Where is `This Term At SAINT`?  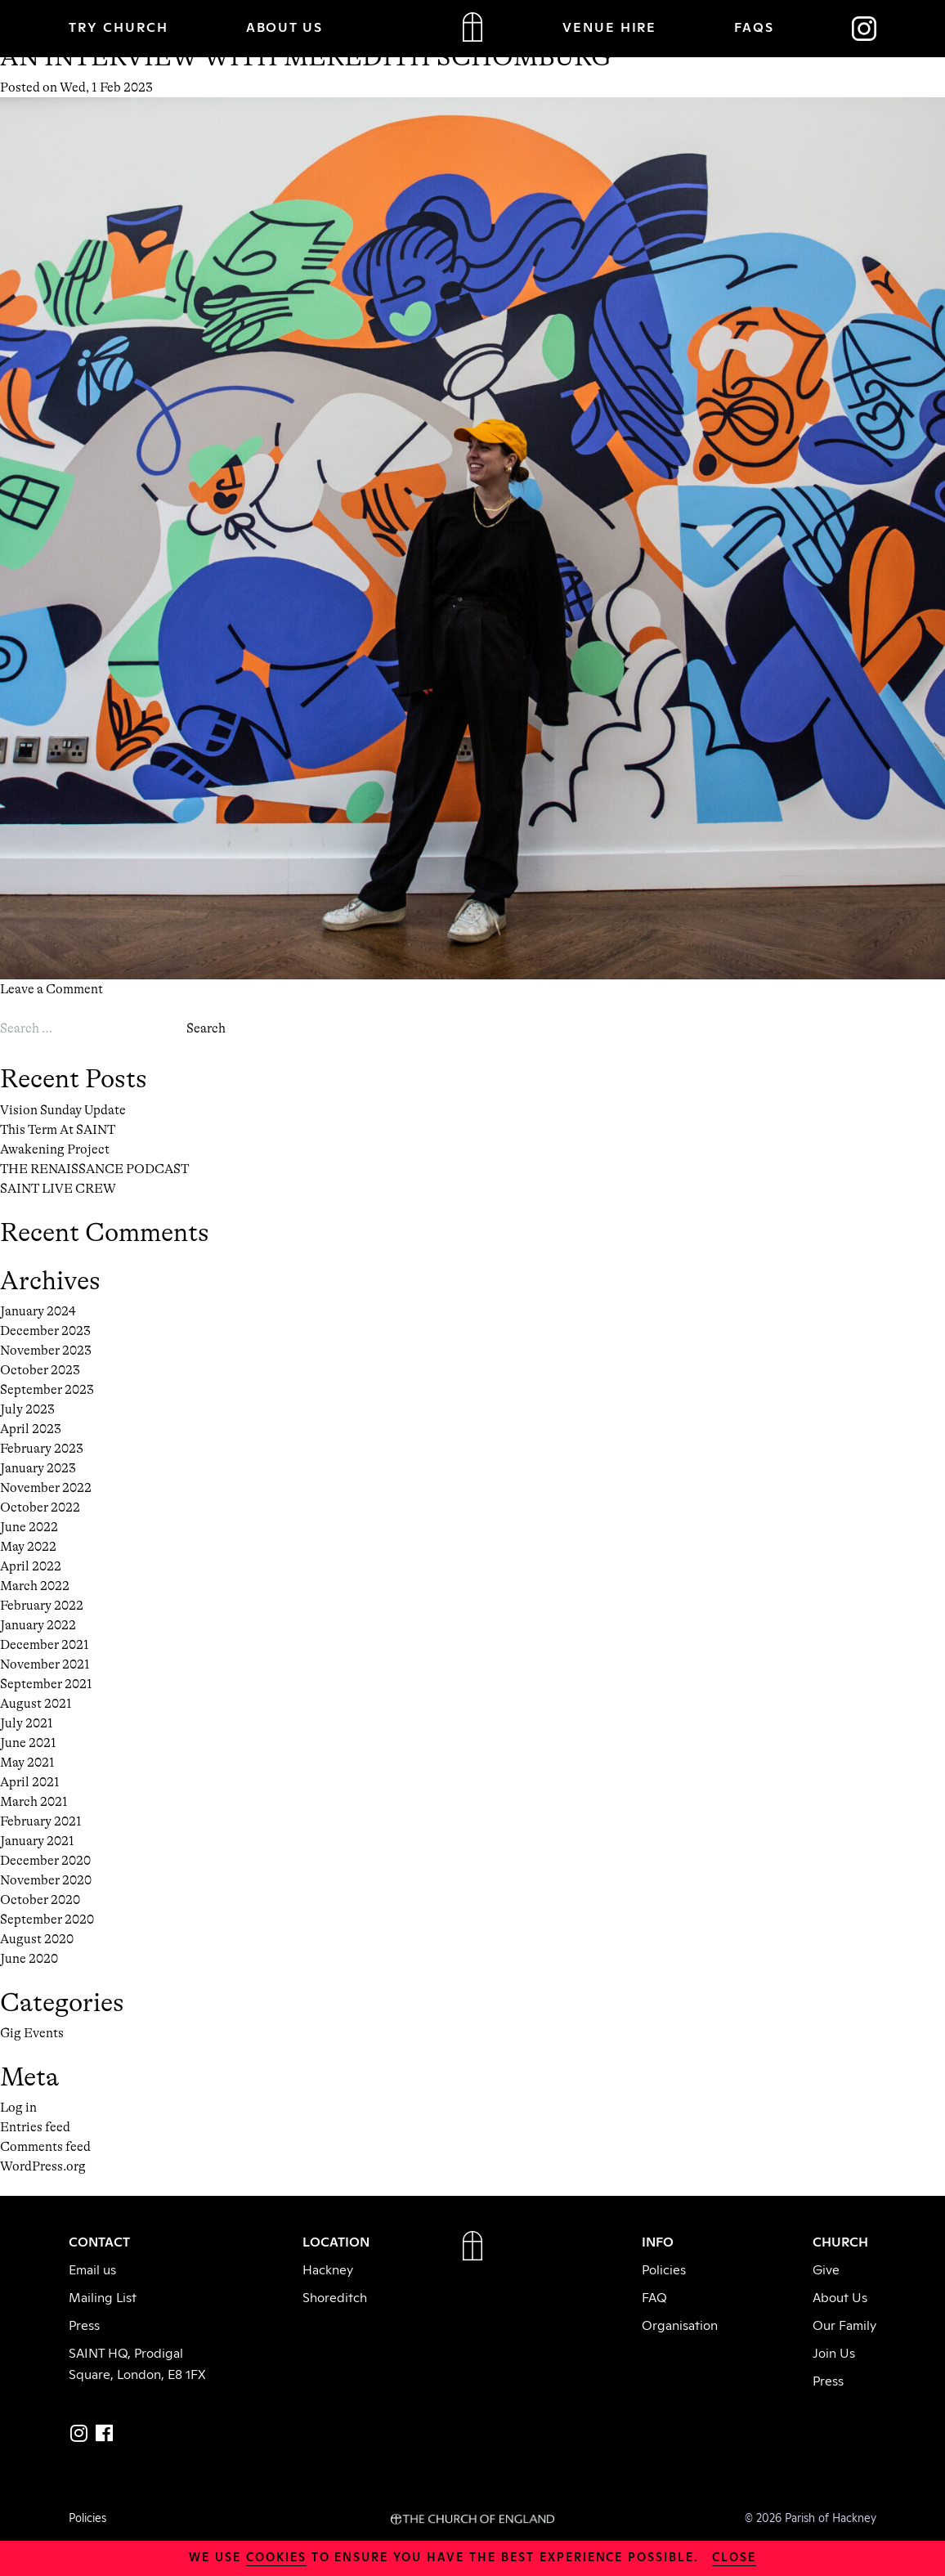
This Term At SAINT is located at coordinates (57, 1129).